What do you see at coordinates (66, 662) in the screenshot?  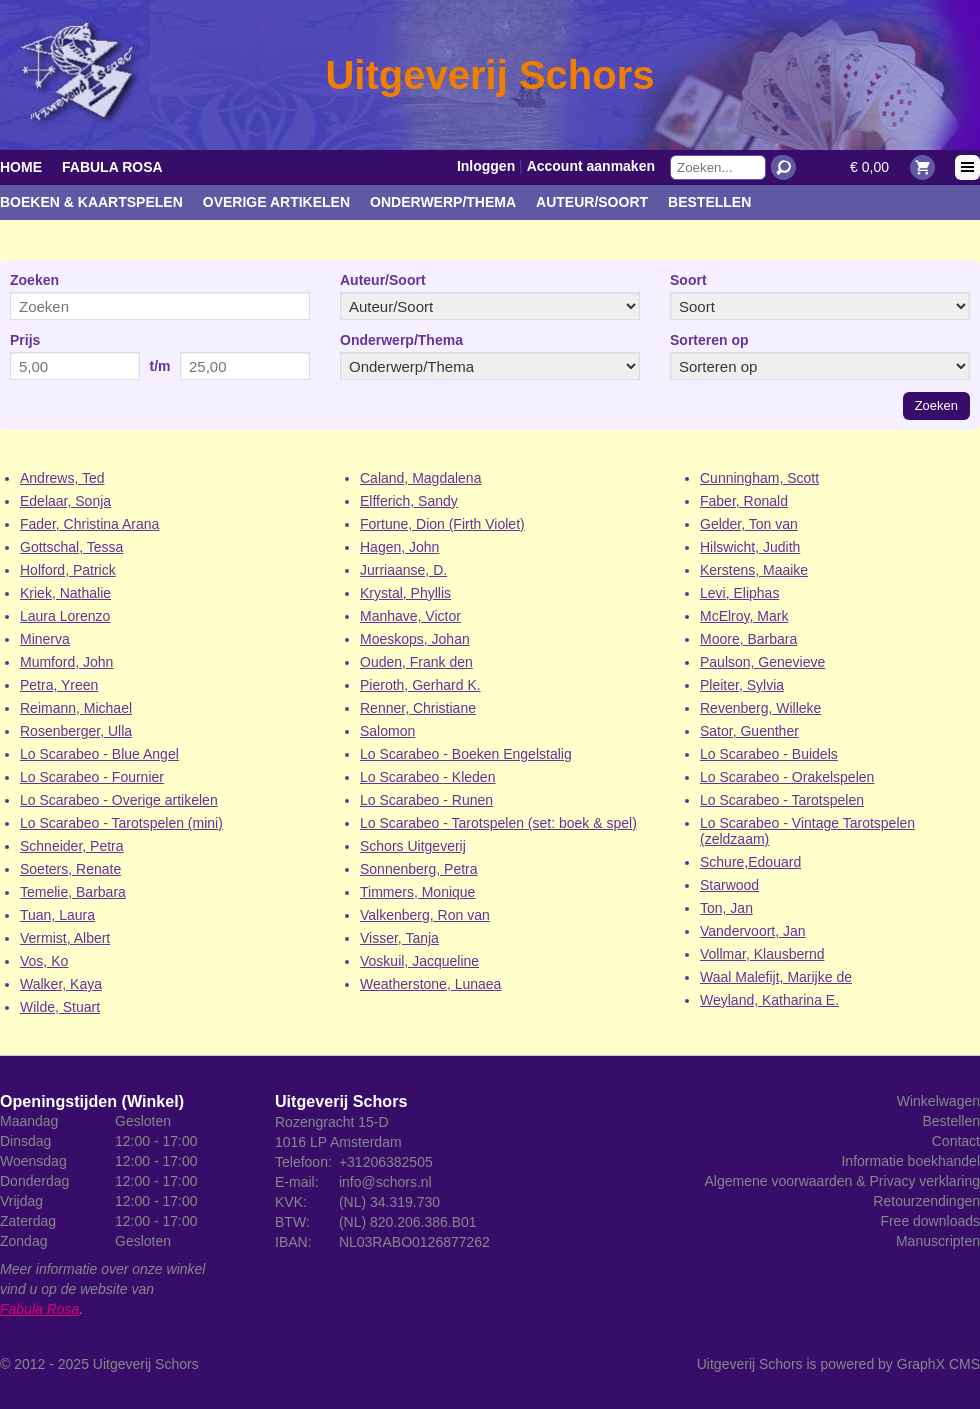 I see `Mumford, John` at bounding box center [66, 662].